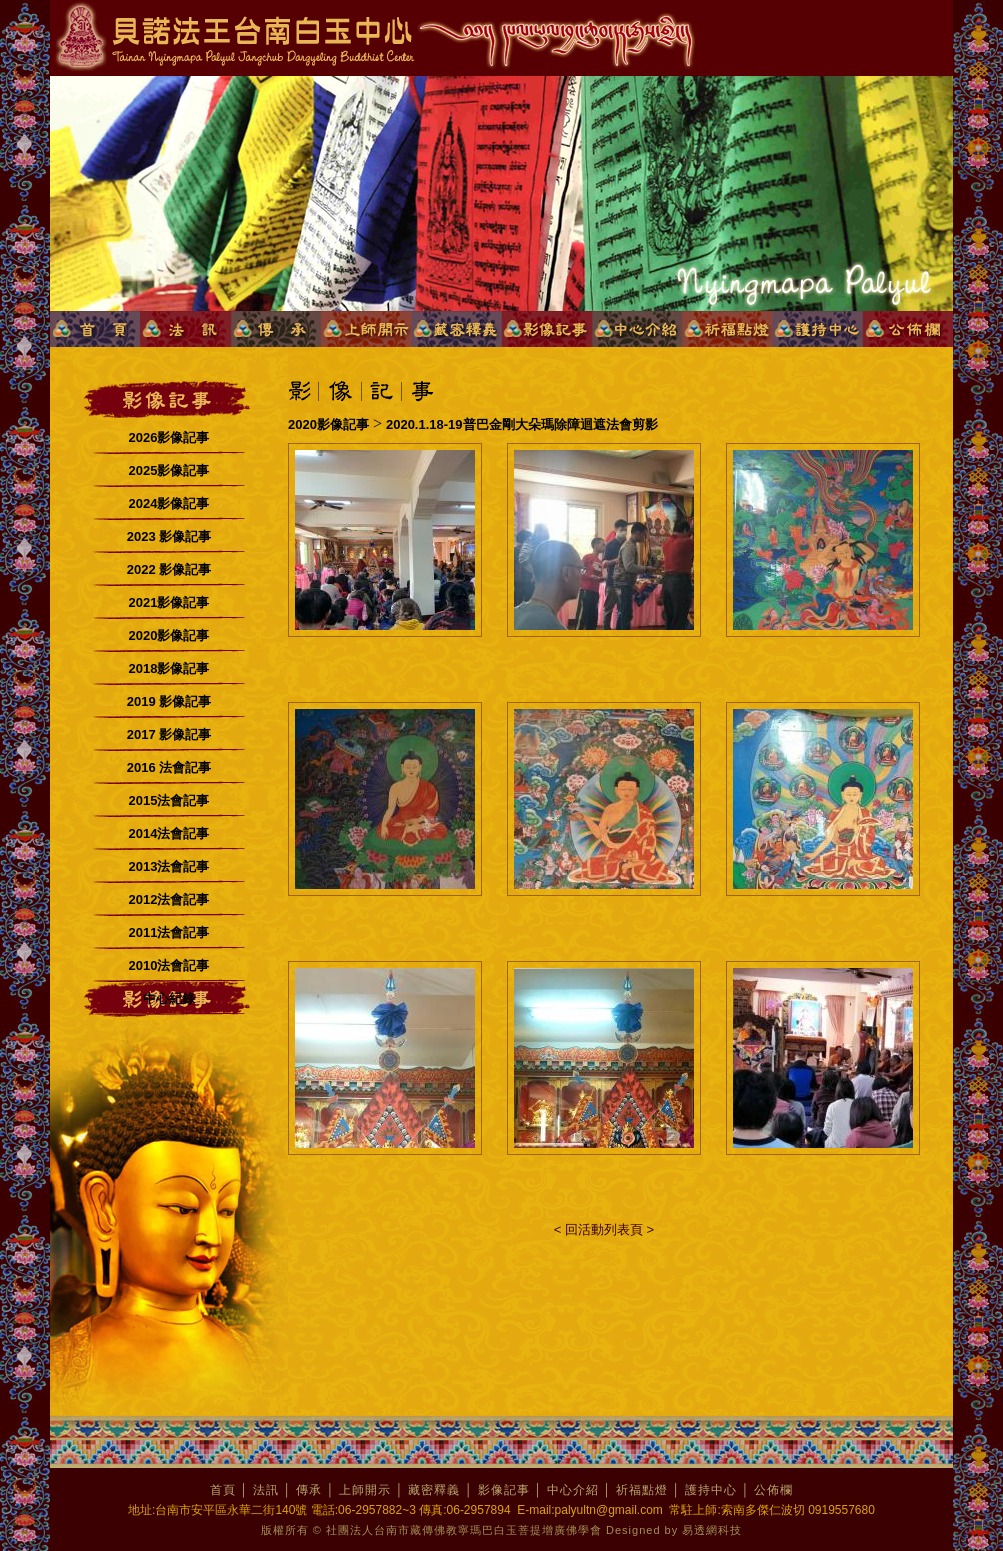  Describe the element at coordinates (266, 1490) in the screenshot. I see `法訊` at that location.